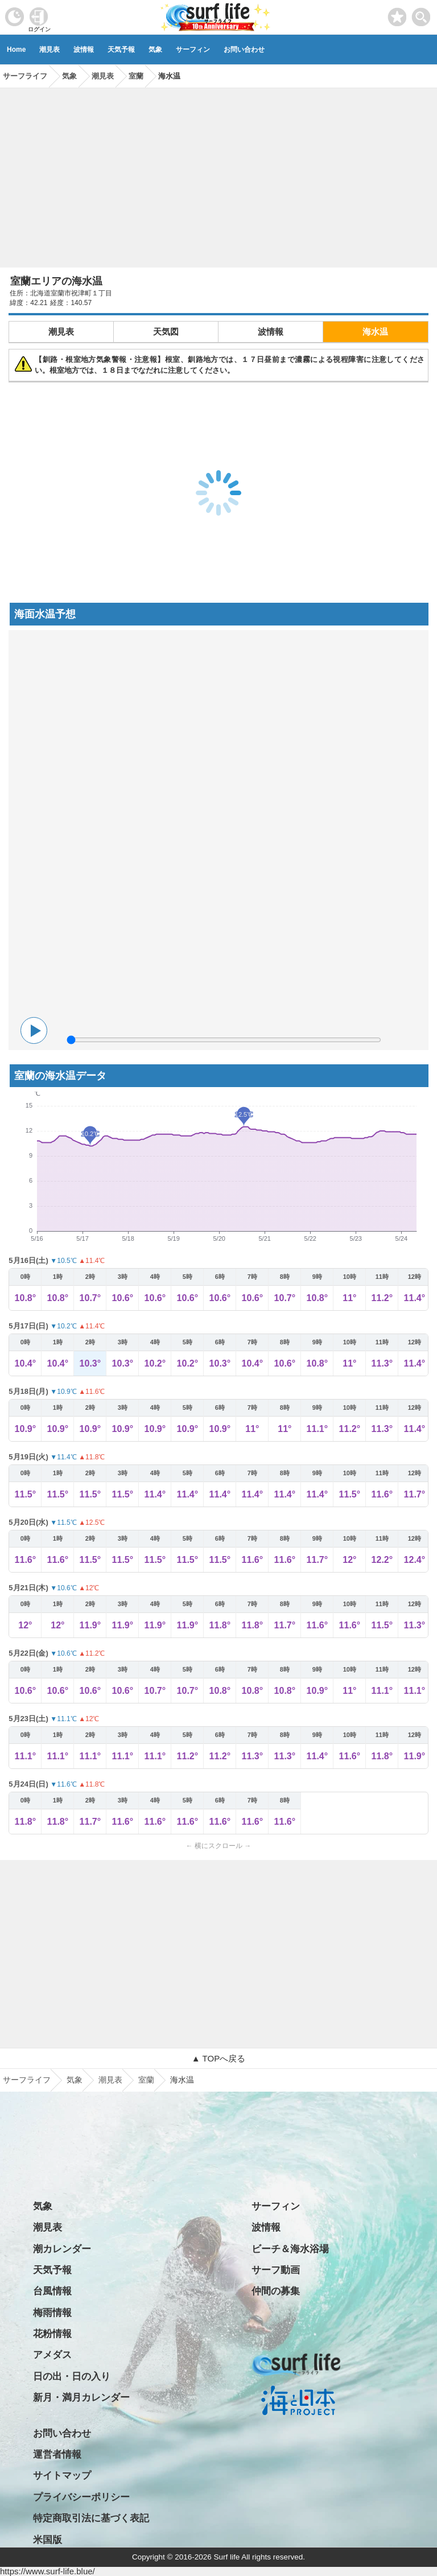 Image resolution: width=437 pixels, height=2576 pixels. What do you see at coordinates (91, 2518) in the screenshot?
I see `特定商取引法に基づく表記` at bounding box center [91, 2518].